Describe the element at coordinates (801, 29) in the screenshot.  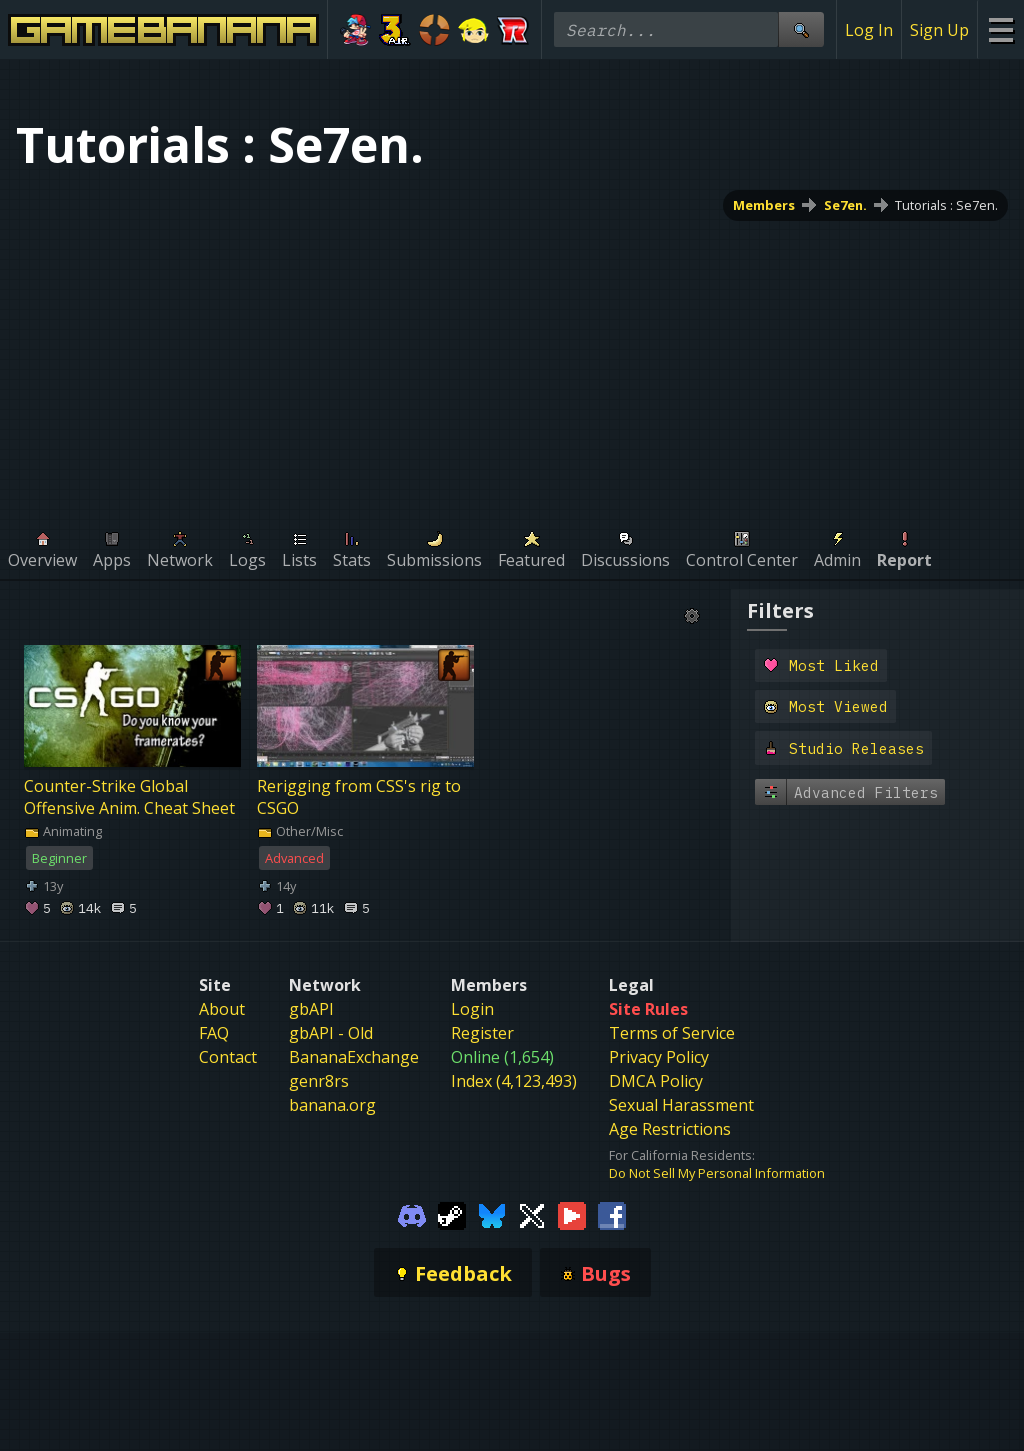
I see `[Site Search]` at that location.